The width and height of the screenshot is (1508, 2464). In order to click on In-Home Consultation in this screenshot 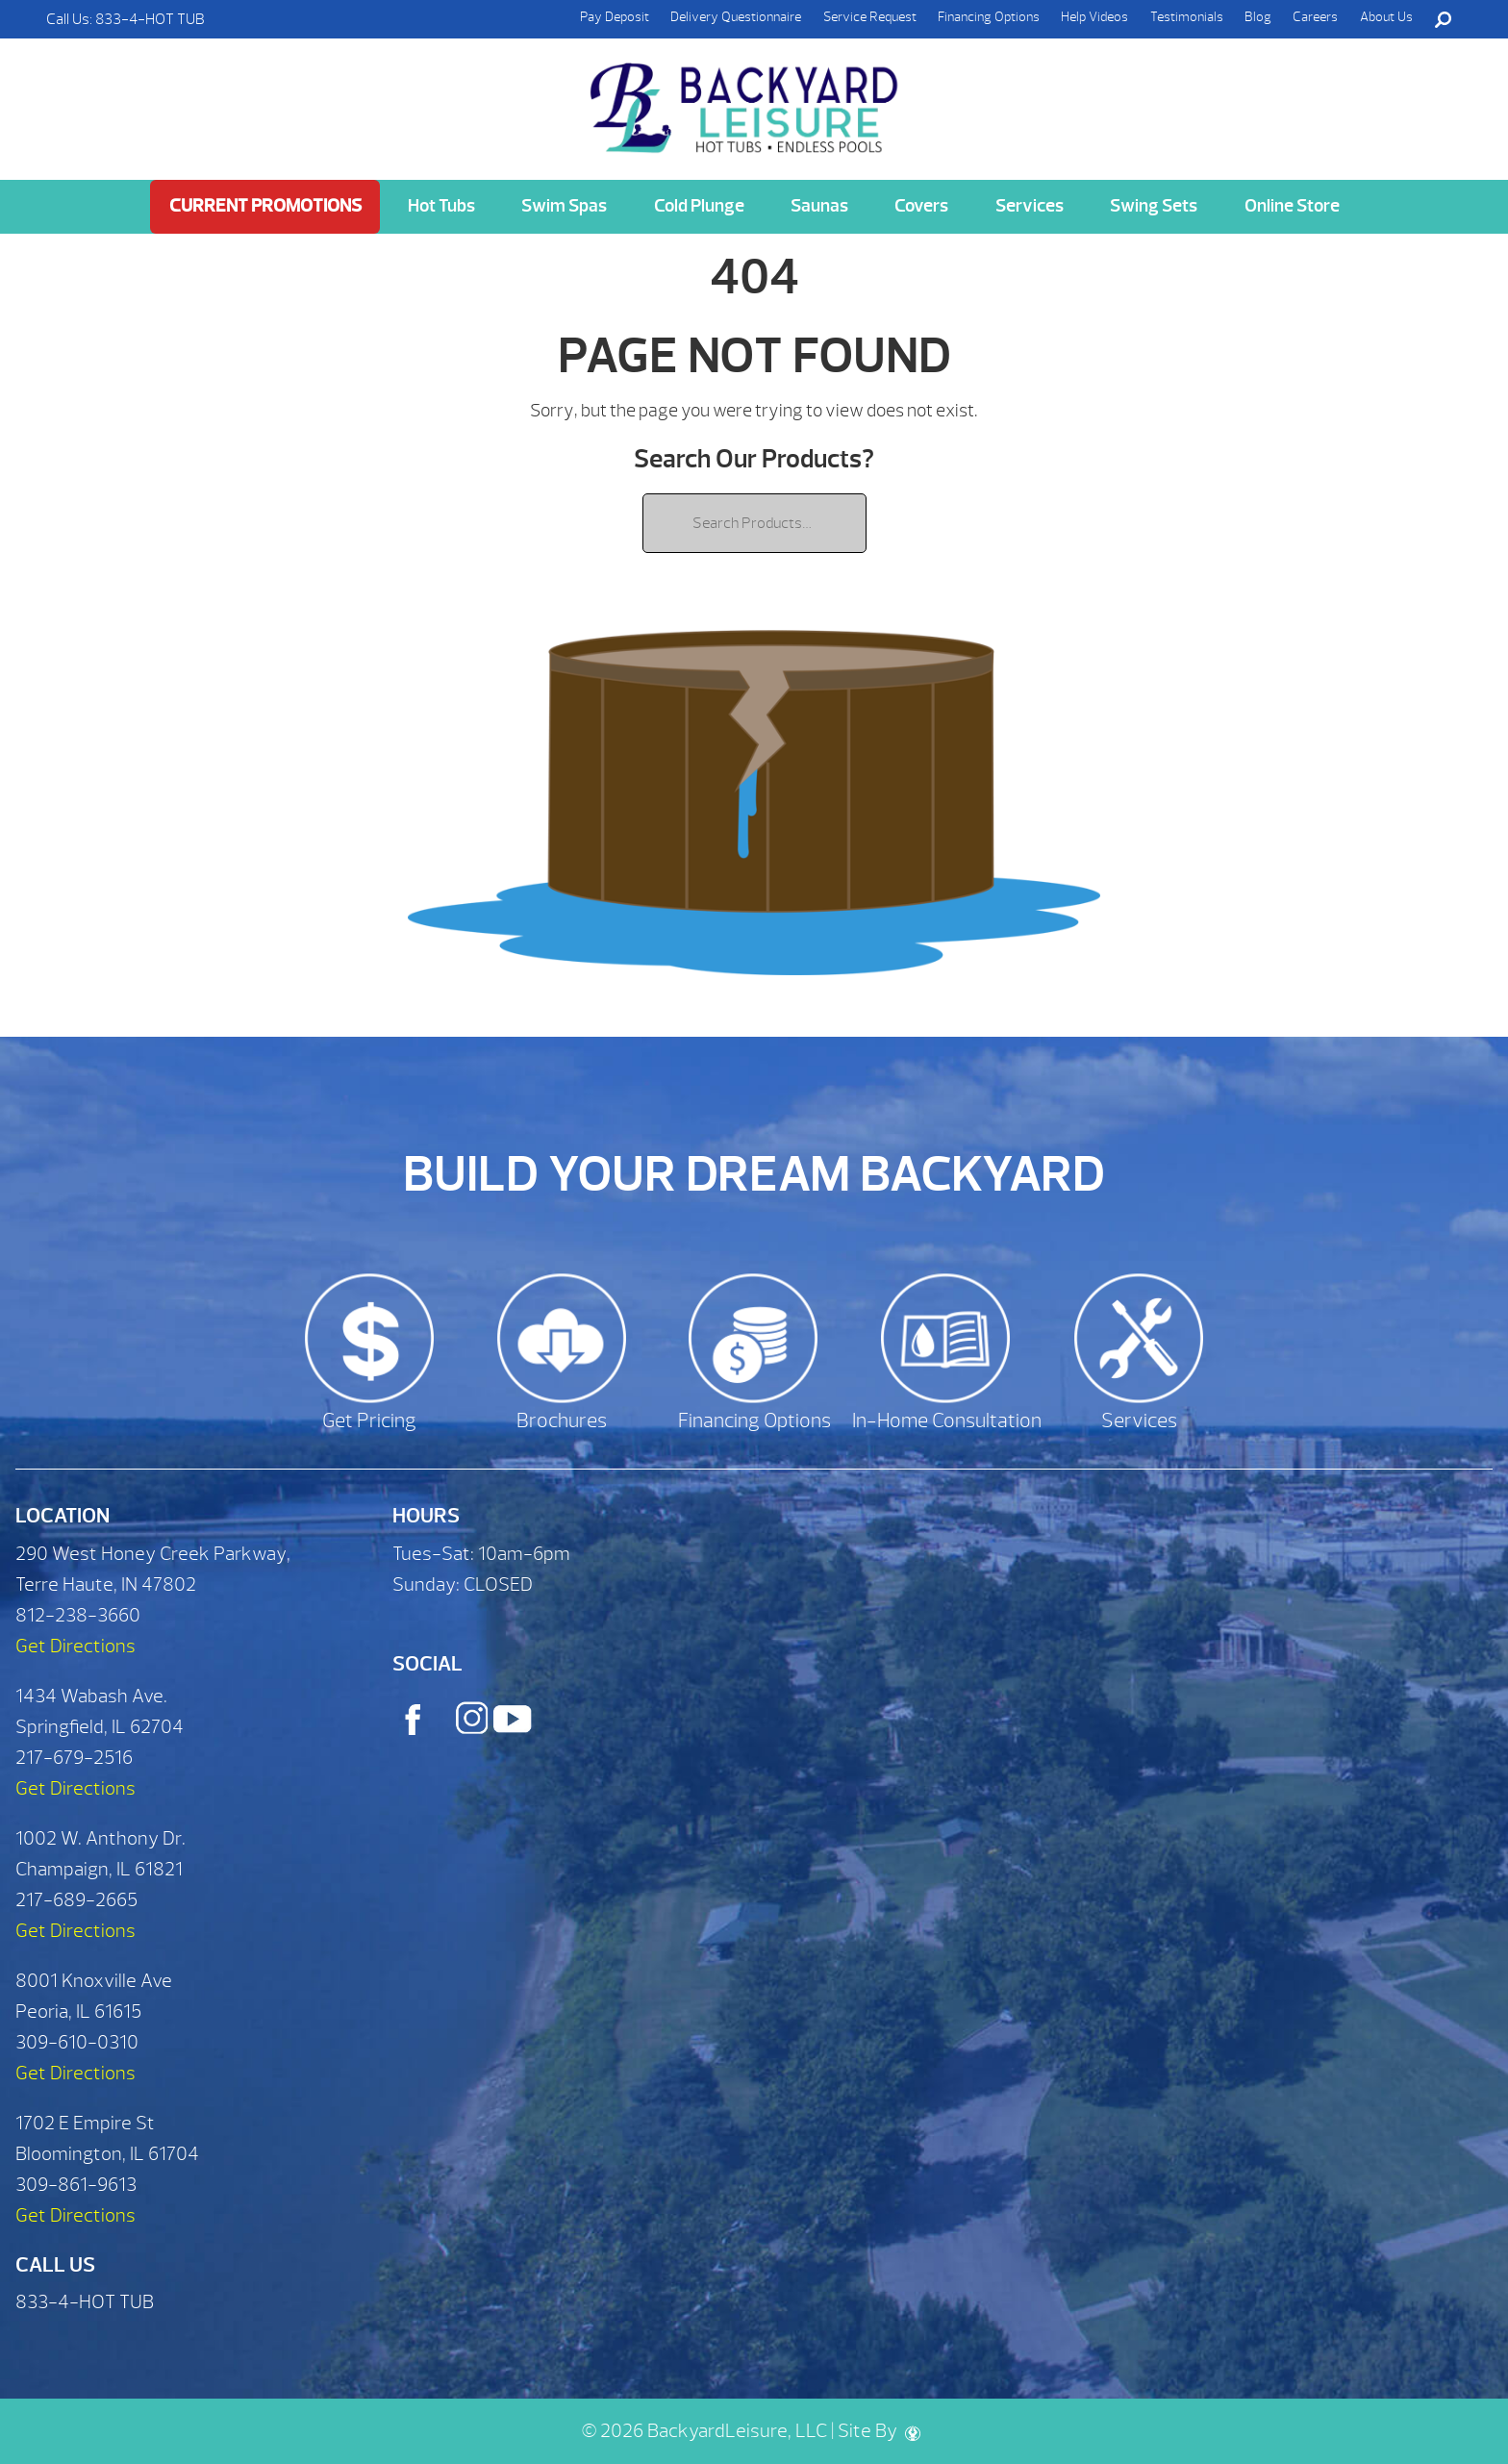, I will do `click(947, 1421)`.